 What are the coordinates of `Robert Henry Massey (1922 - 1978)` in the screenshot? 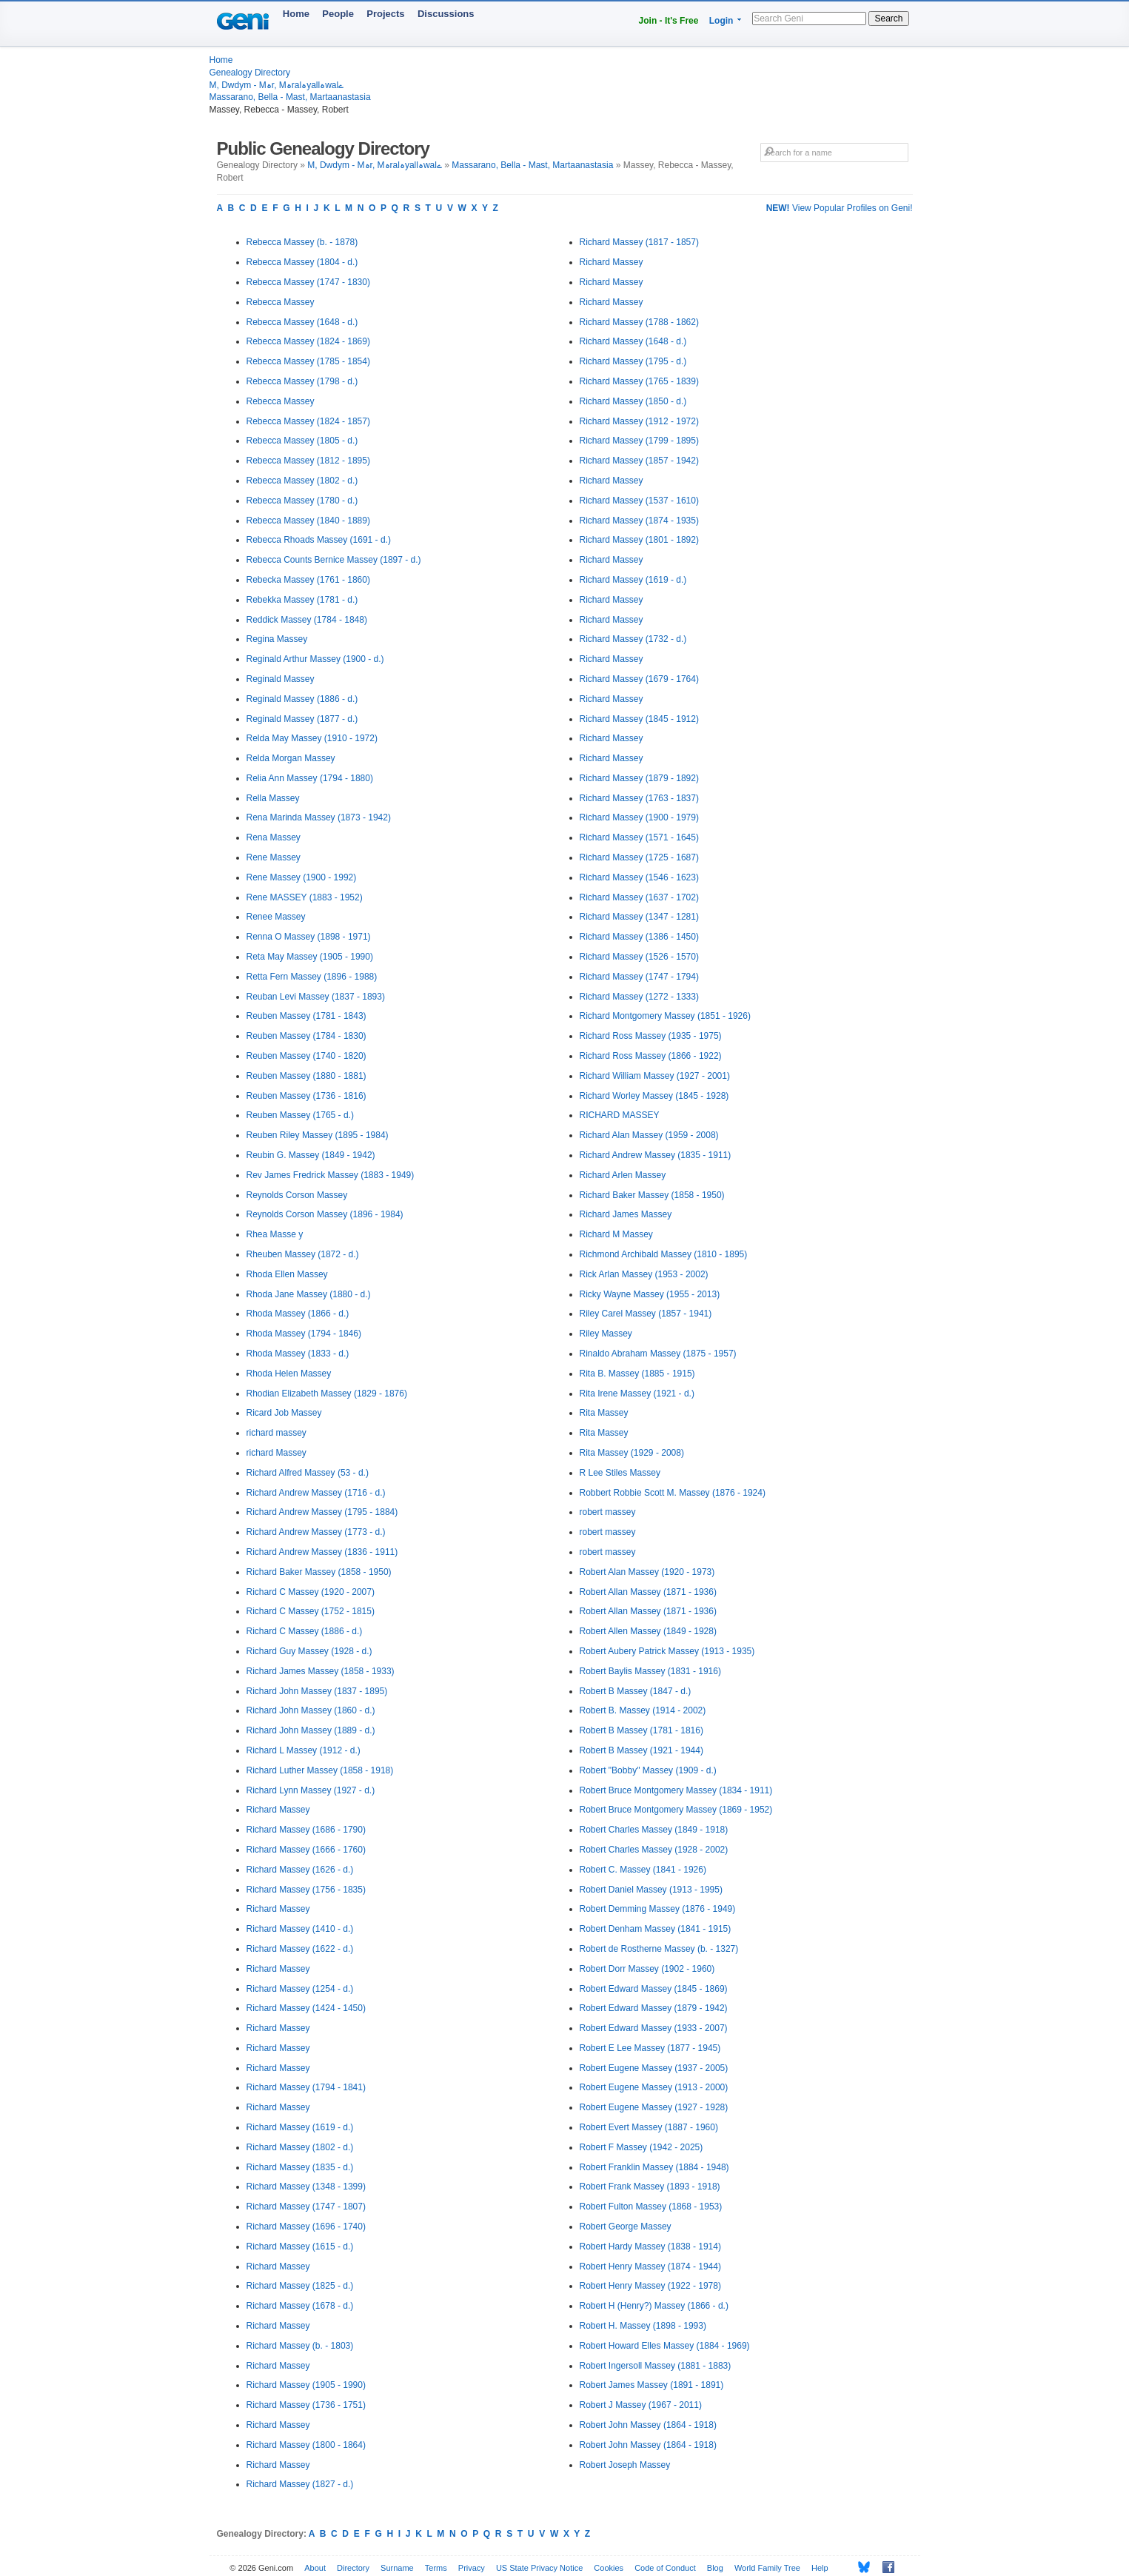 It's located at (650, 2286).